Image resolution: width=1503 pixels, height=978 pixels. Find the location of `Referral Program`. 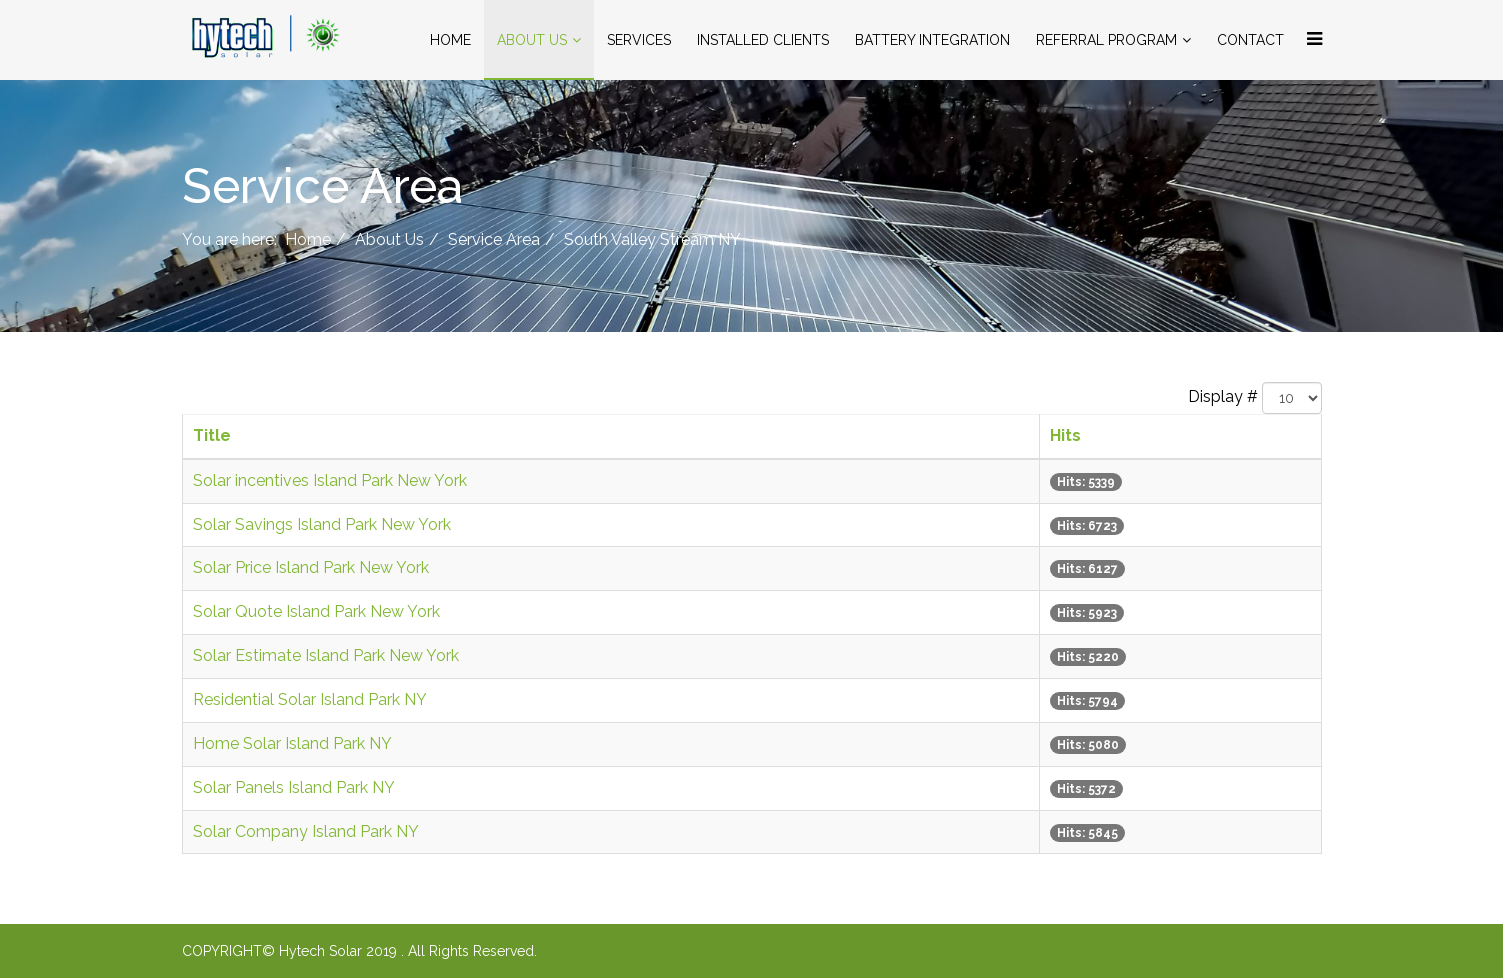

Referral Program is located at coordinates (1106, 40).